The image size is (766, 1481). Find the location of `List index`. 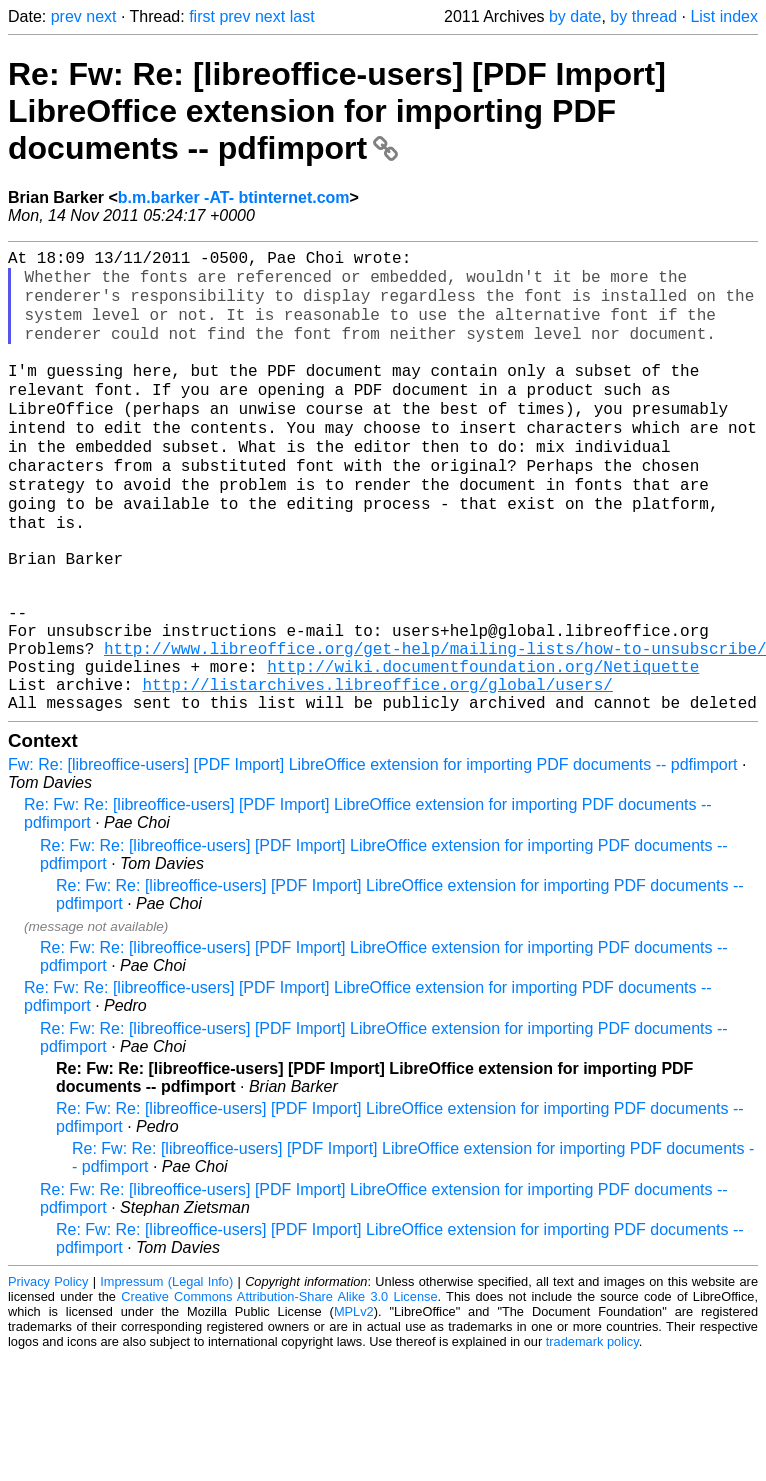

List index is located at coordinates (724, 16).